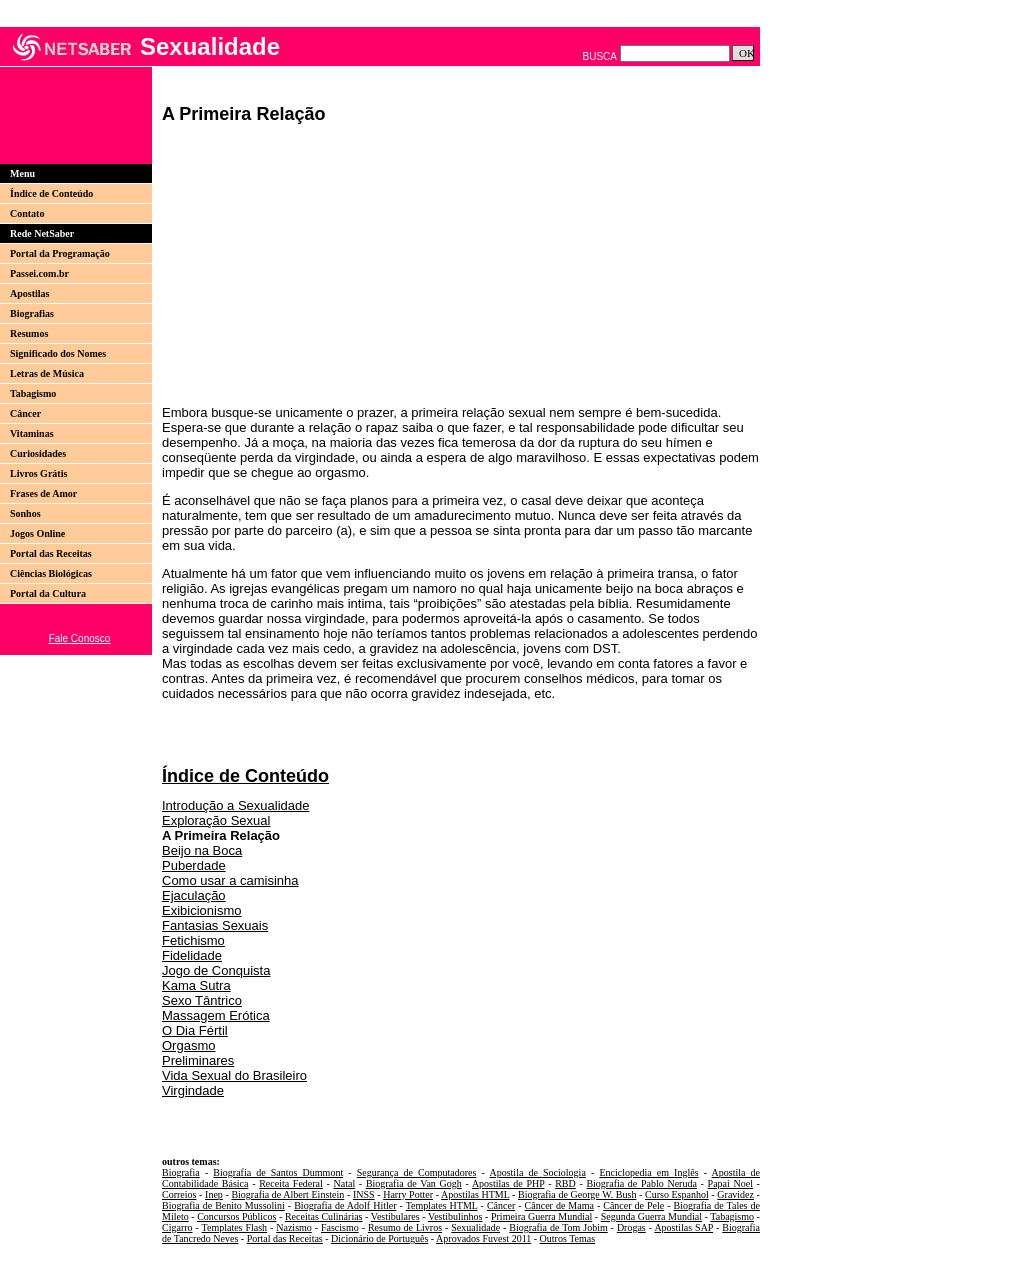 Image resolution: width=1024 pixels, height=1266 pixels. I want to click on Enciclopedia em Inglês, so click(648, 1172).